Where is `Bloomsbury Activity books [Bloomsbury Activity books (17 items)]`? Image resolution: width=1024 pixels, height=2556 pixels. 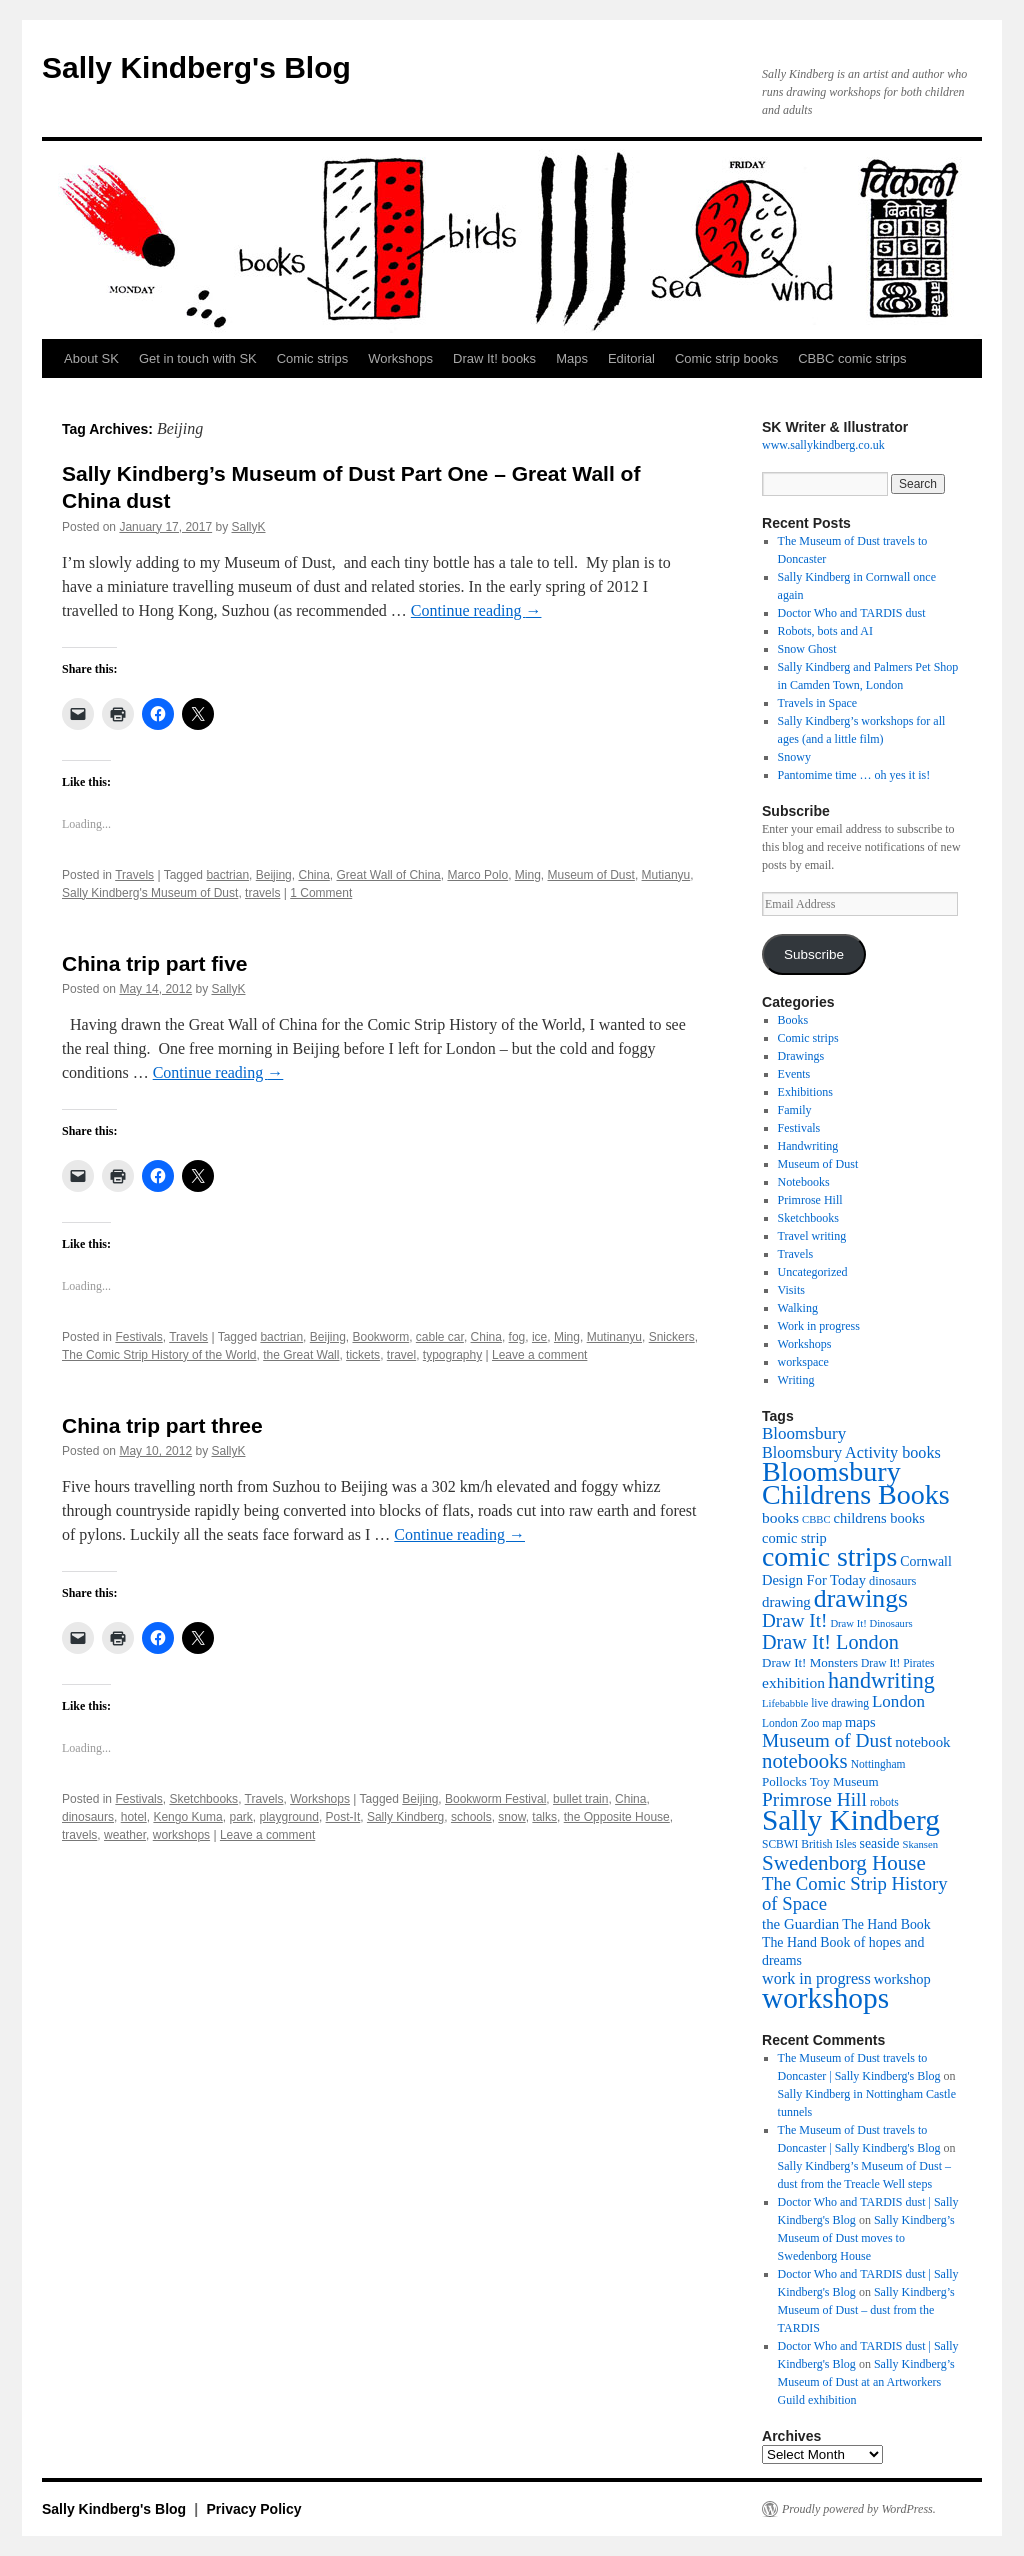
Bloomsbury Activity books [Bloomsbury Activity books (17 items)] is located at coordinates (851, 1452).